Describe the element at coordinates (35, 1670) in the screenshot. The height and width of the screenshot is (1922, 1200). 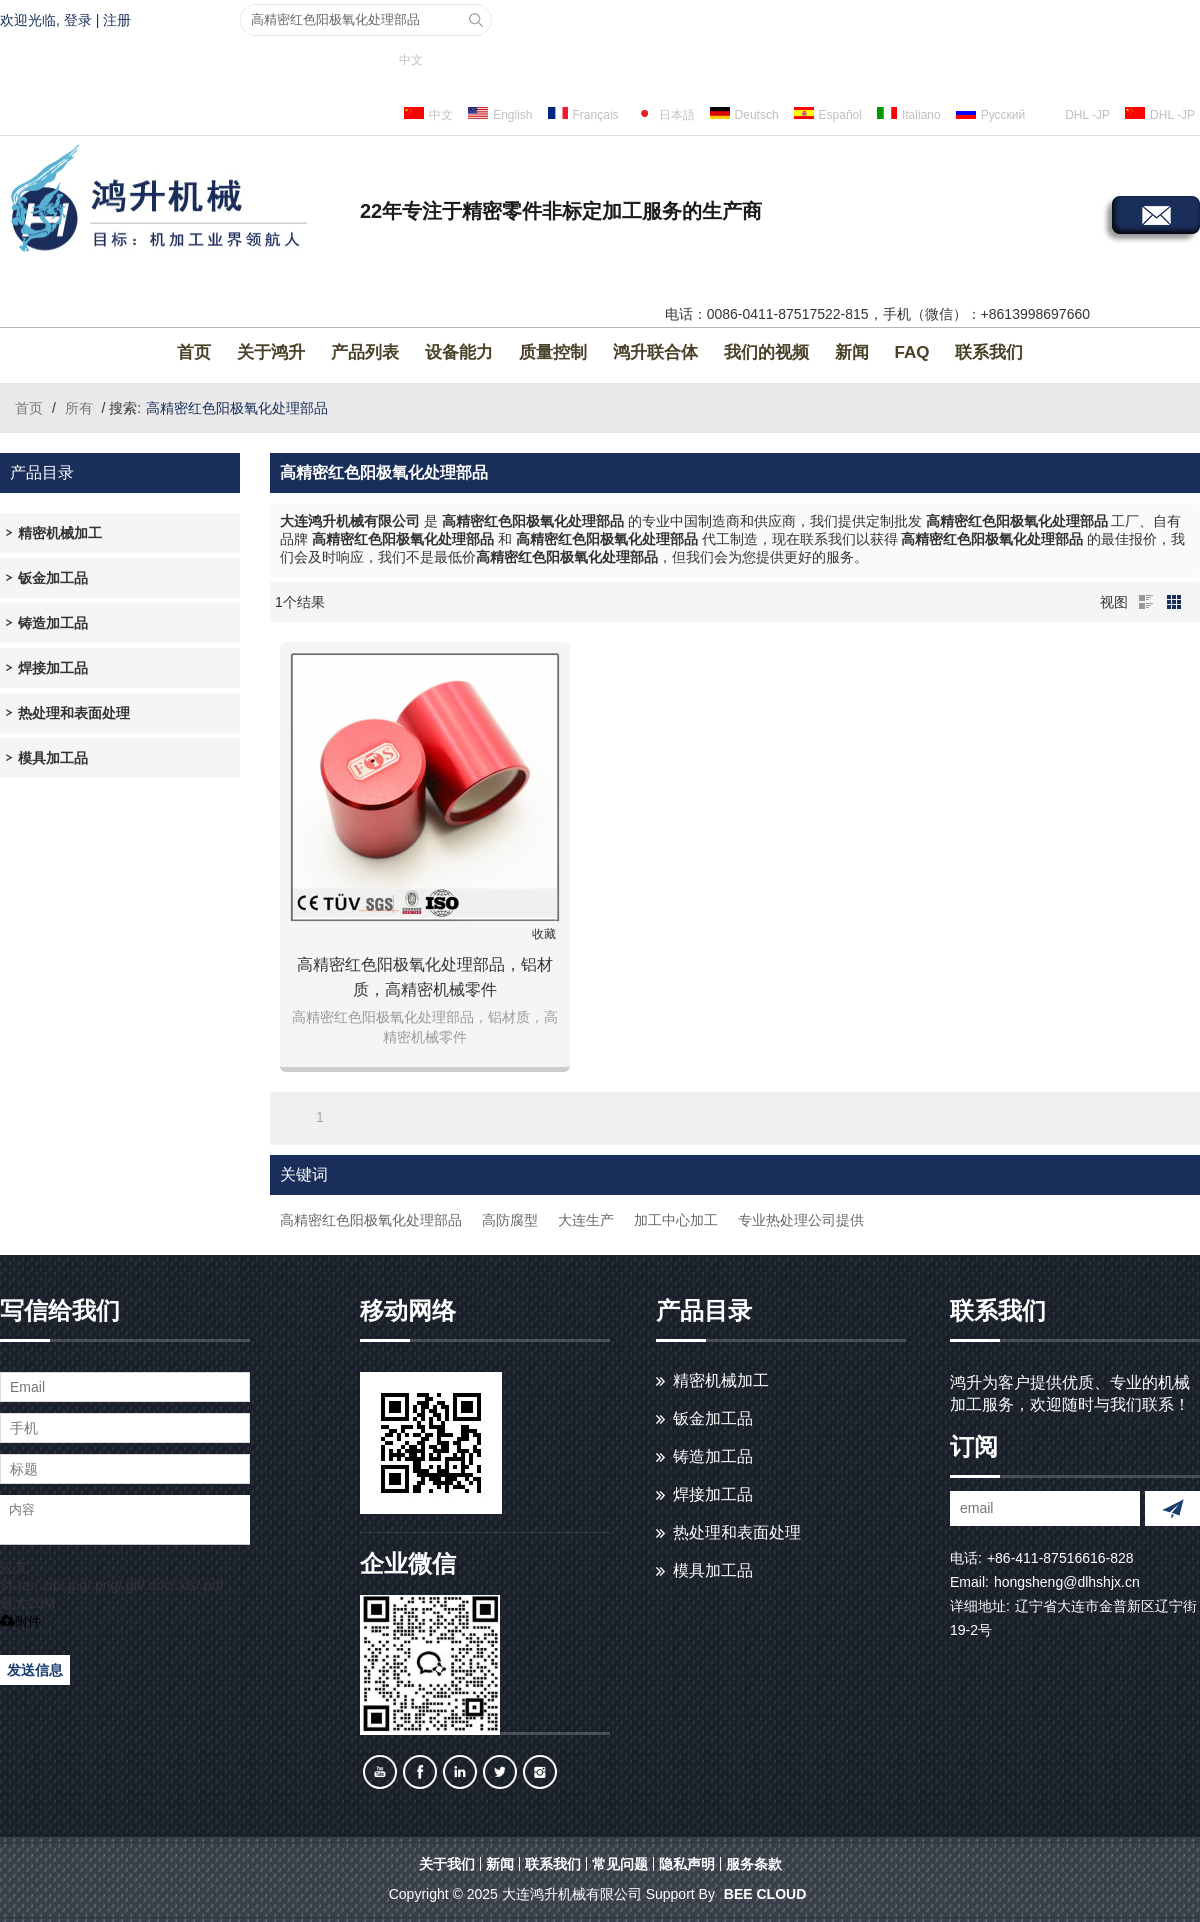
I see `发送信息` at that location.